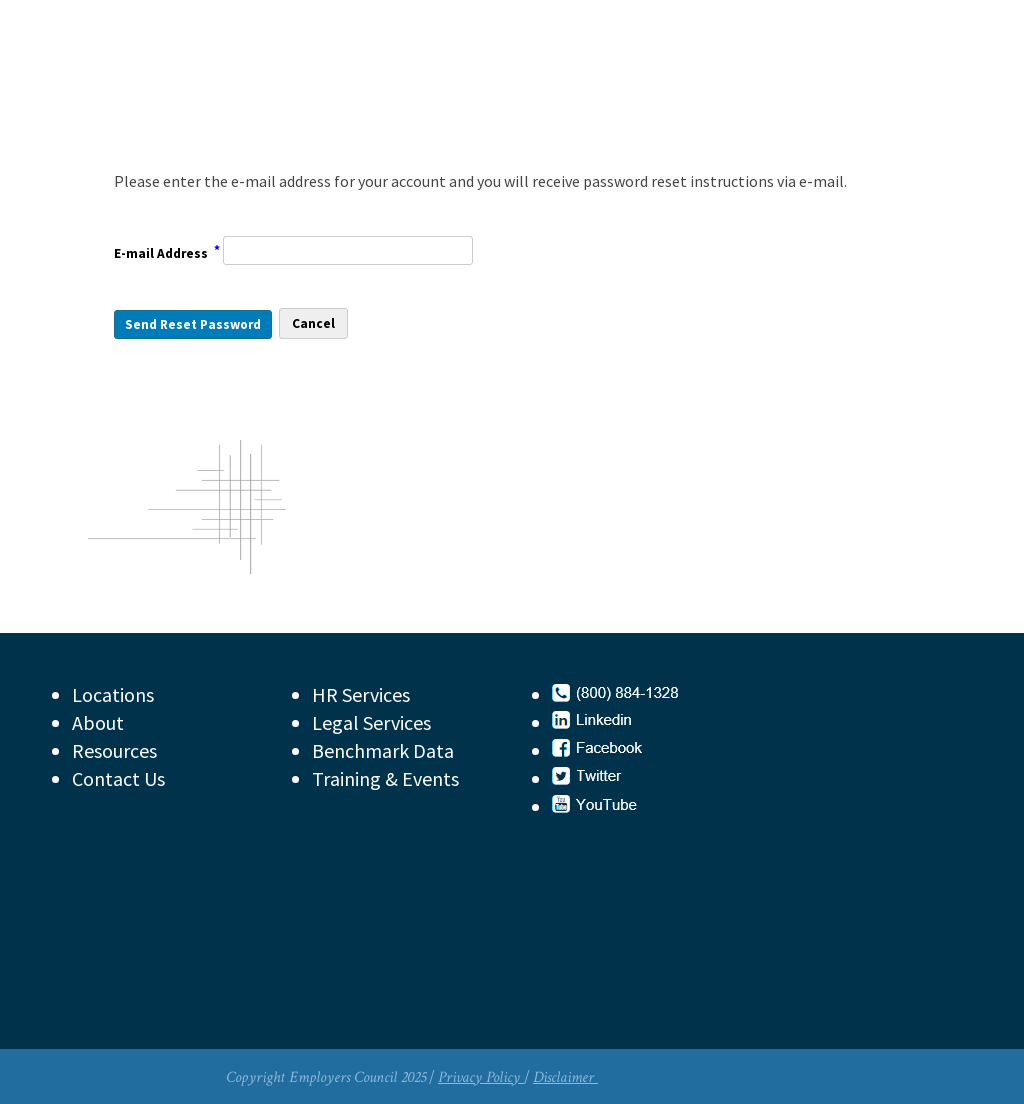  Describe the element at coordinates (361, 694) in the screenshot. I see `HR Services` at that location.